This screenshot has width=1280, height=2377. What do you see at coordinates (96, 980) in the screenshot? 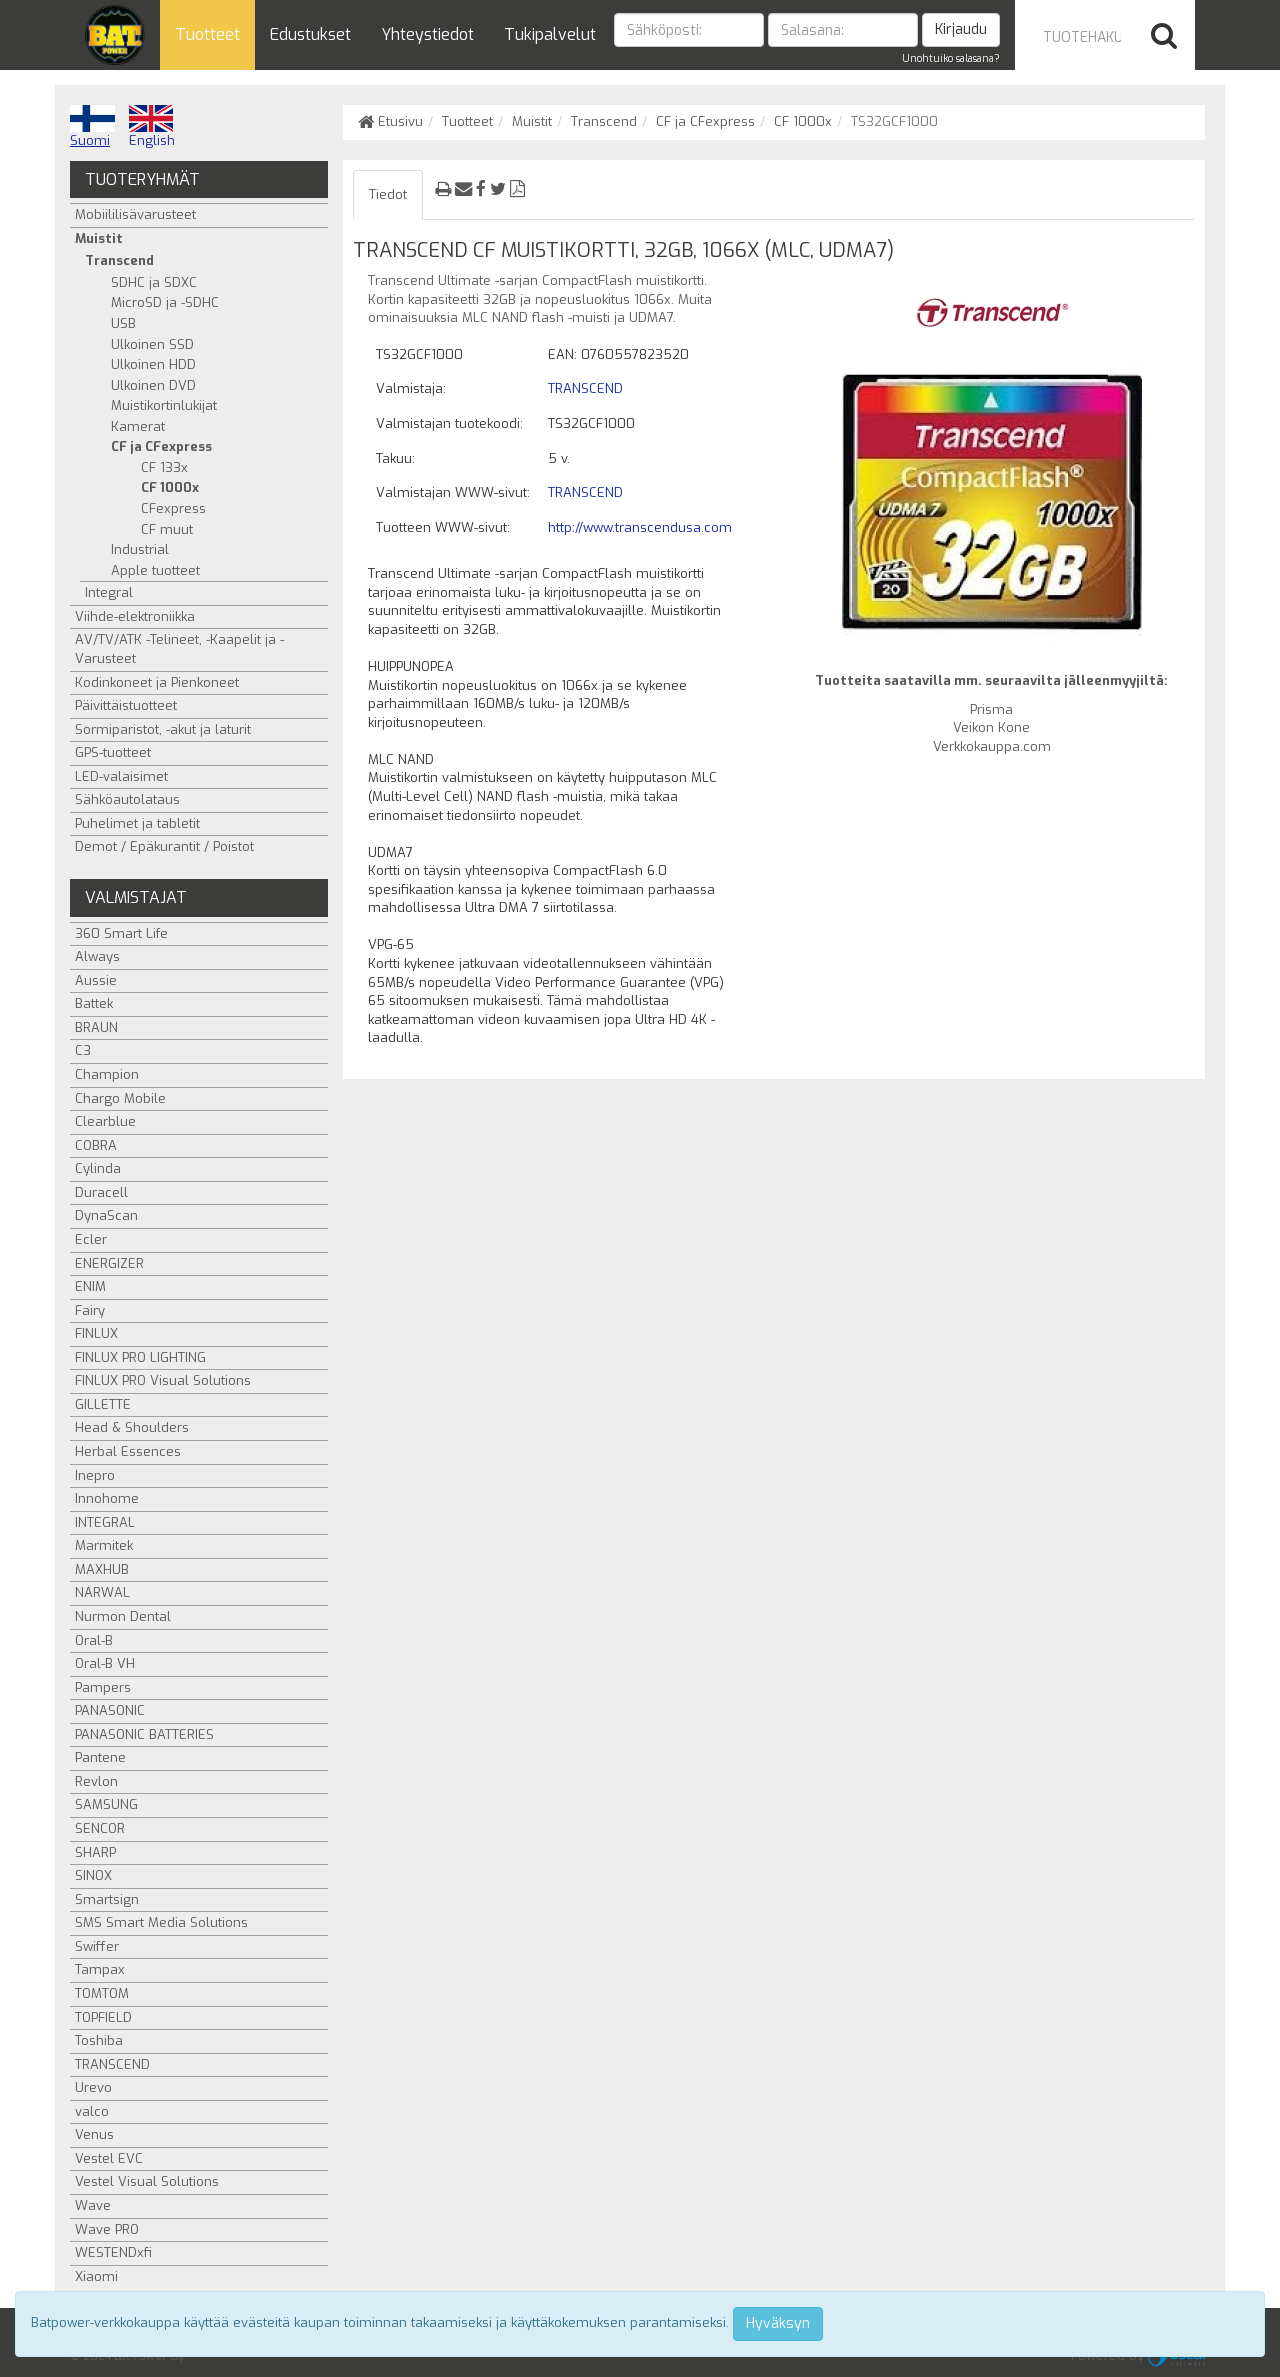
I see `Aussie` at bounding box center [96, 980].